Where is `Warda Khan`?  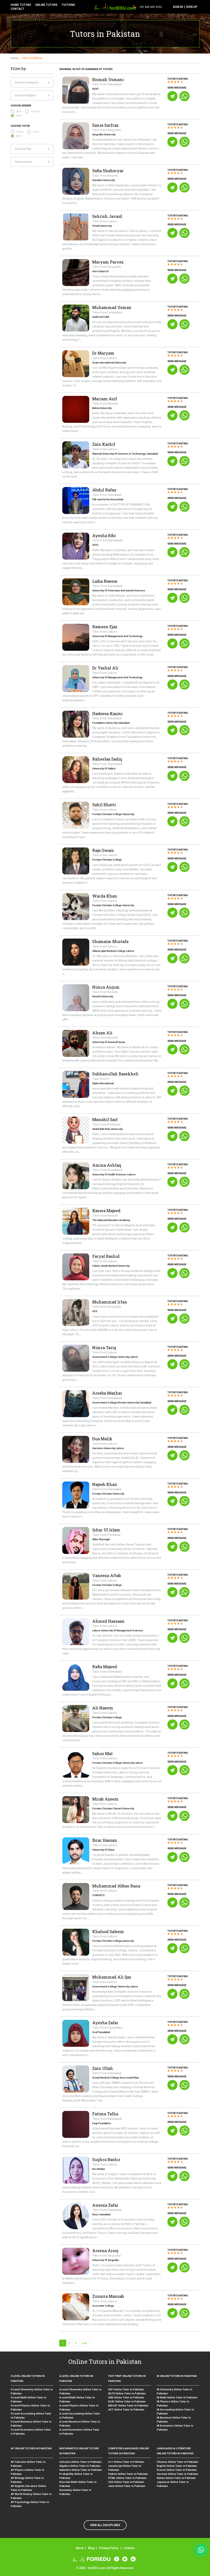 Warda Khan is located at coordinates (104, 896).